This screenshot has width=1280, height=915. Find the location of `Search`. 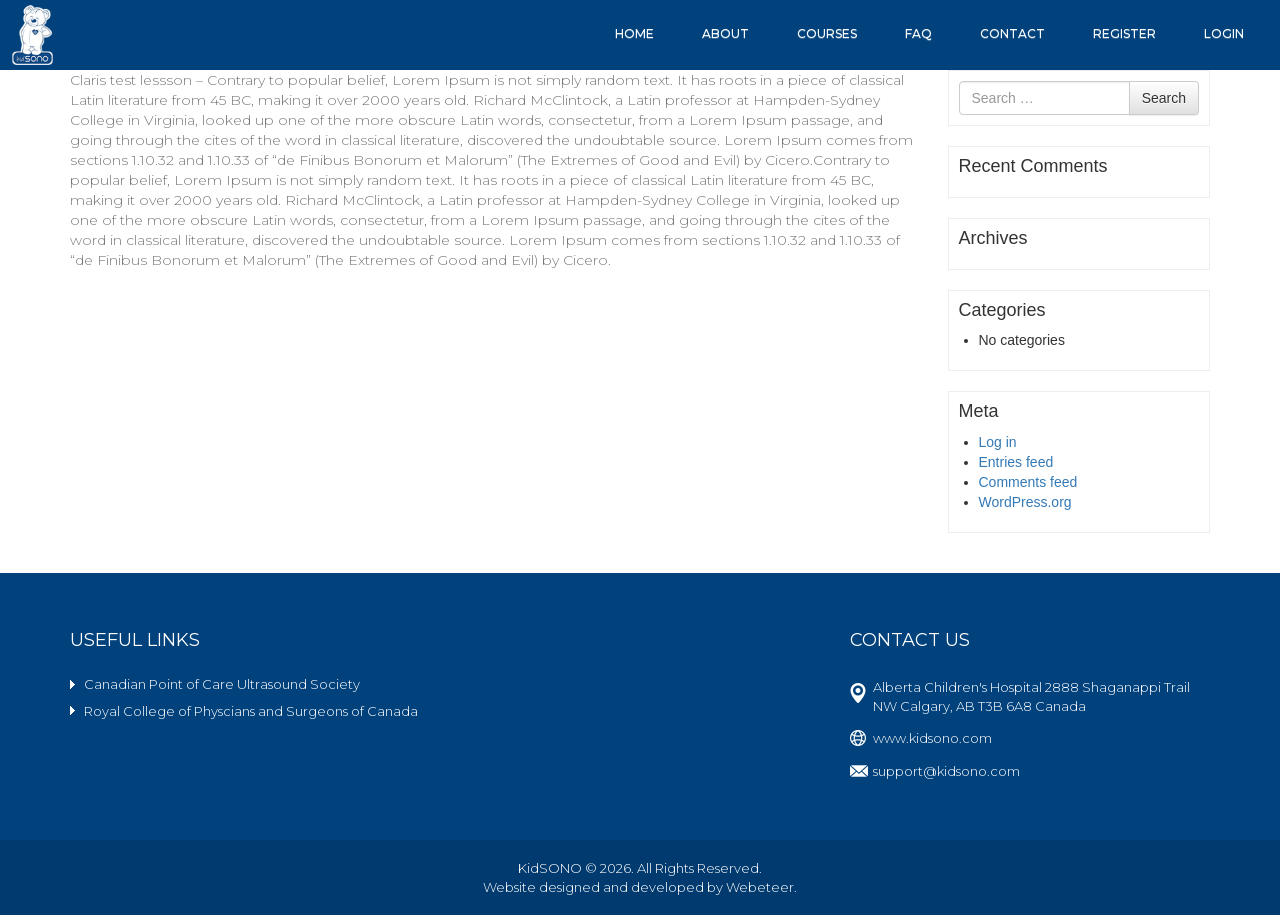

Search is located at coordinates (1164, 98).